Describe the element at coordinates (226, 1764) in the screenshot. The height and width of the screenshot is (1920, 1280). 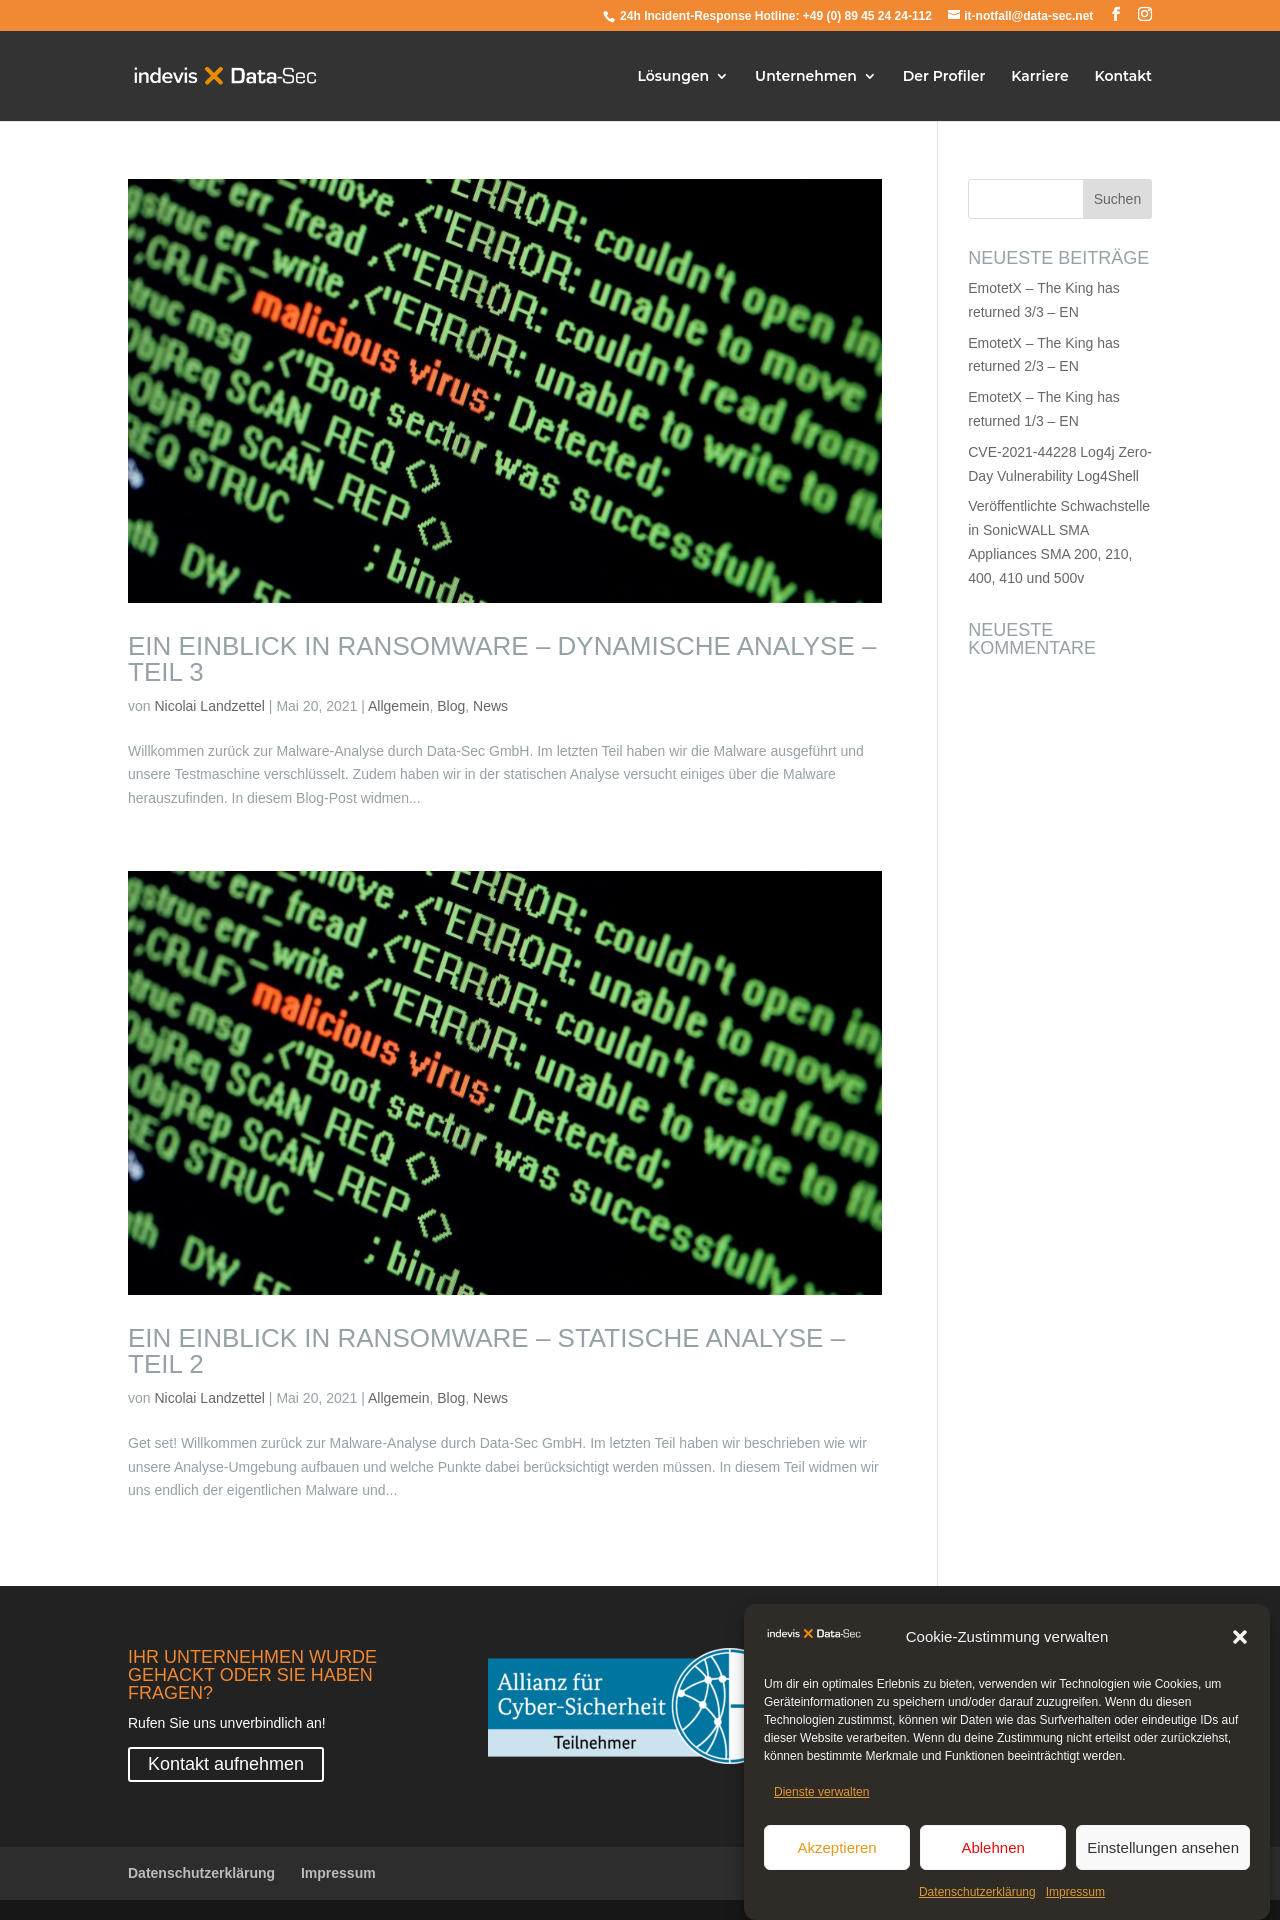
I see `Kontakt aufnehmen` at that location.